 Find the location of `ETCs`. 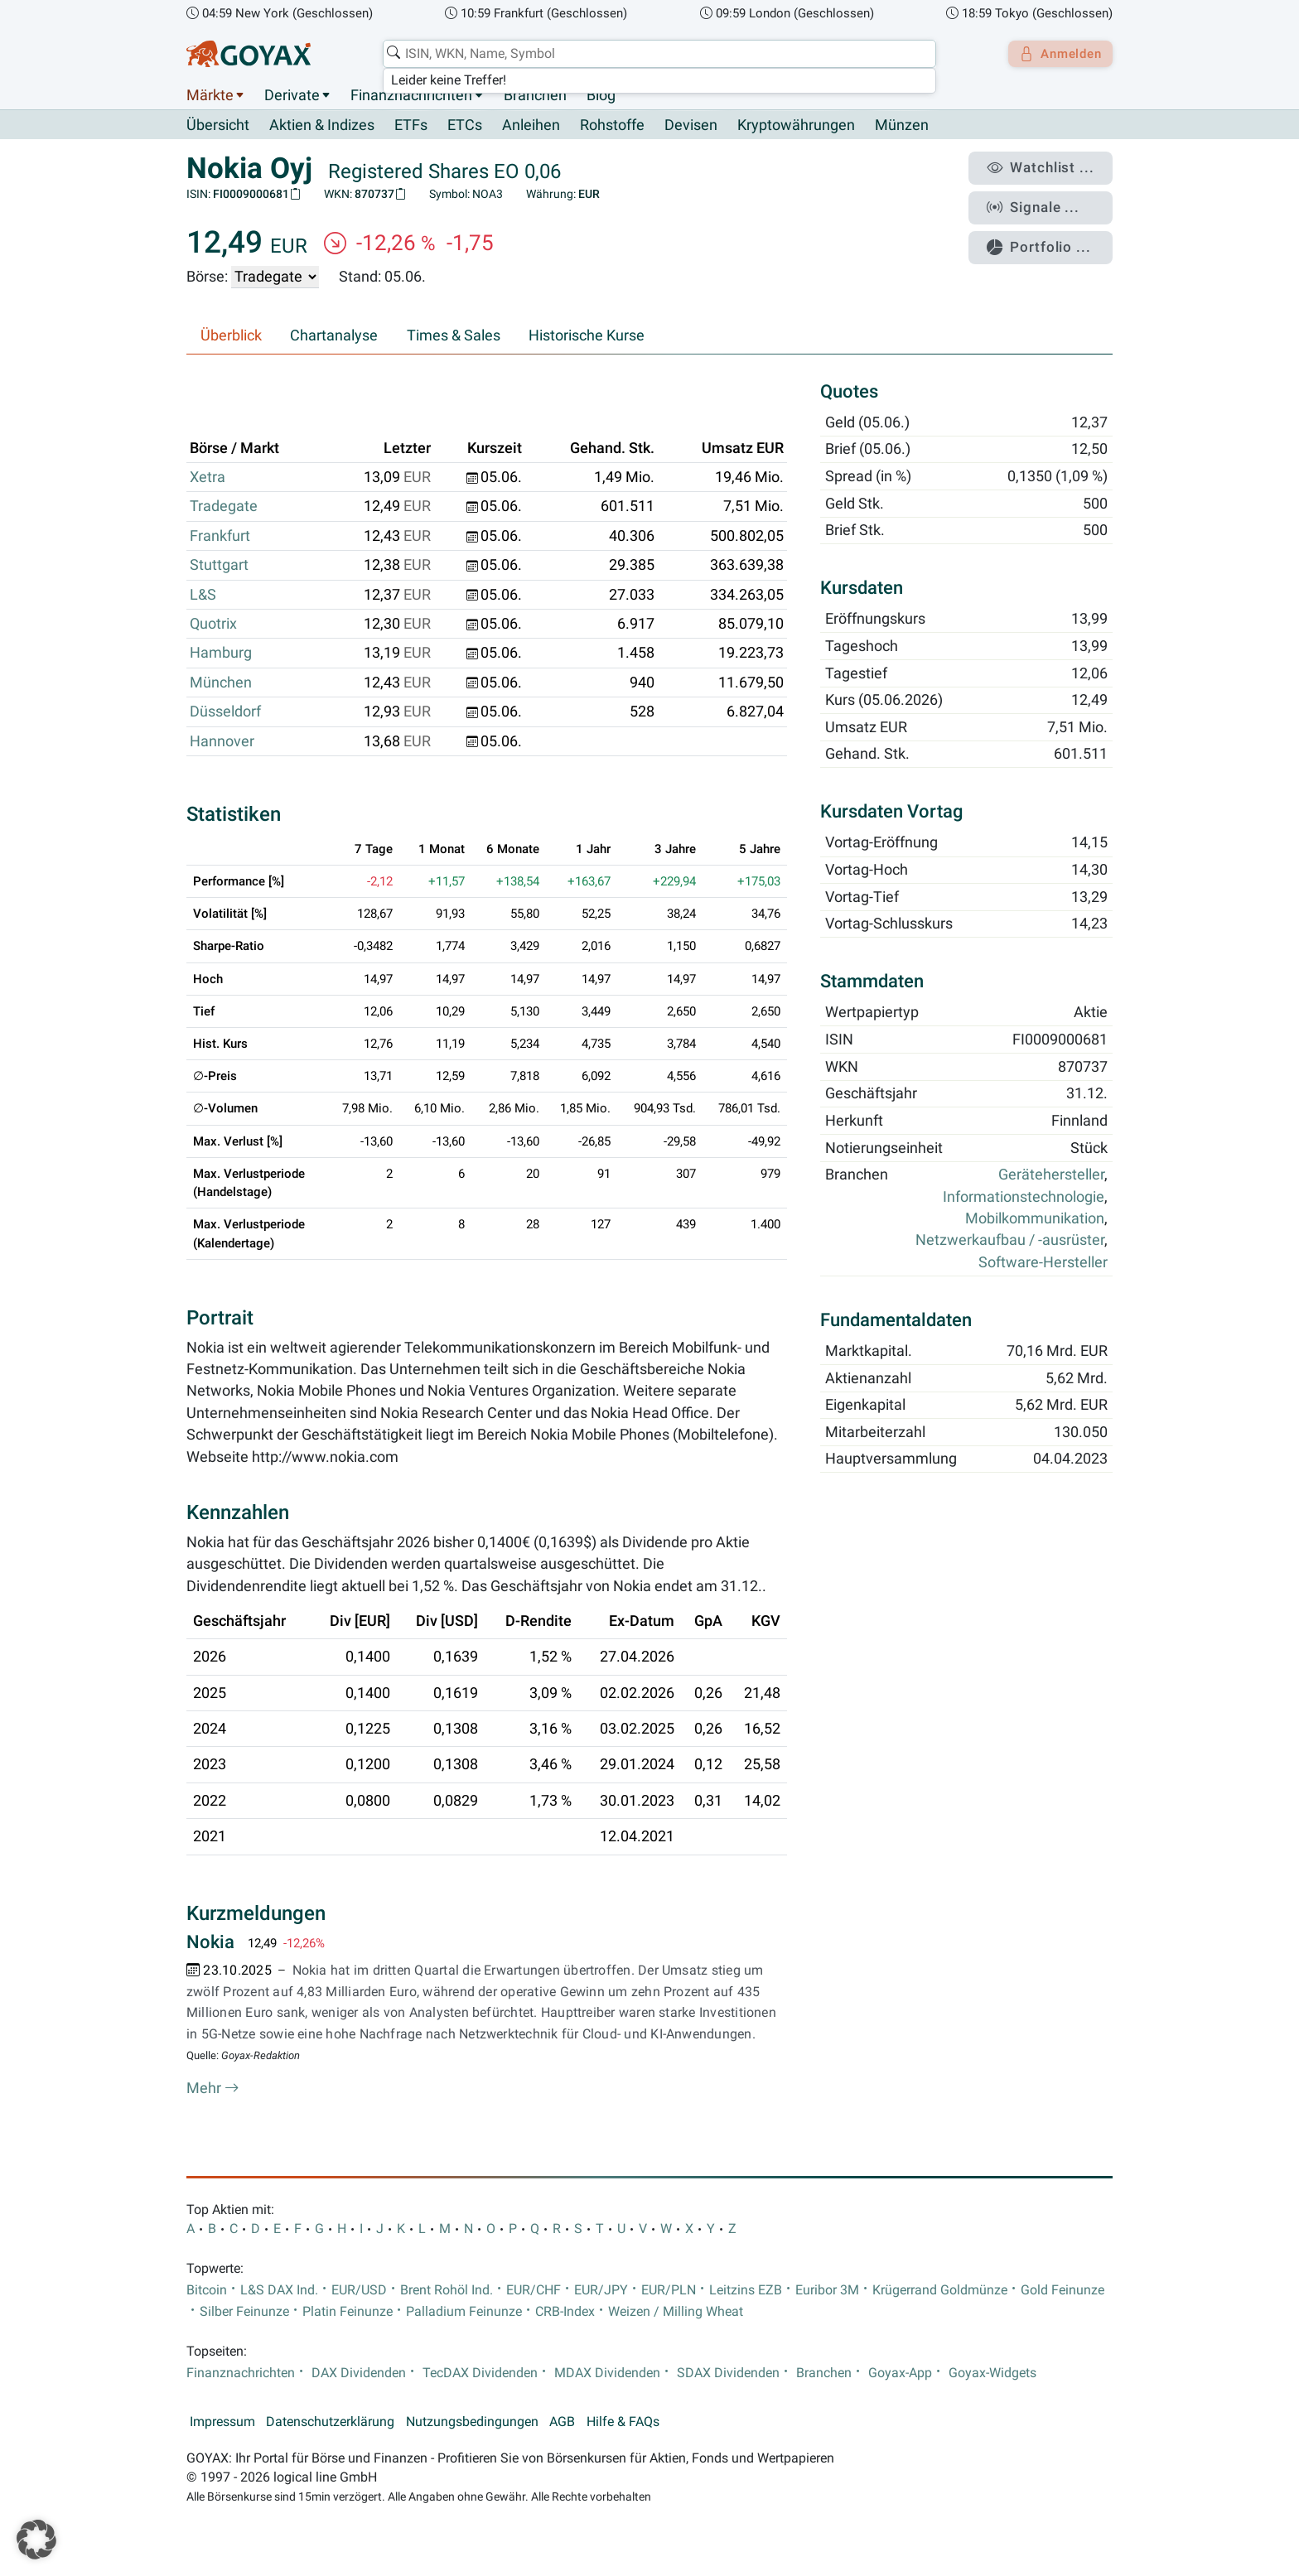

ETCs is located at coordinates (464, 126).